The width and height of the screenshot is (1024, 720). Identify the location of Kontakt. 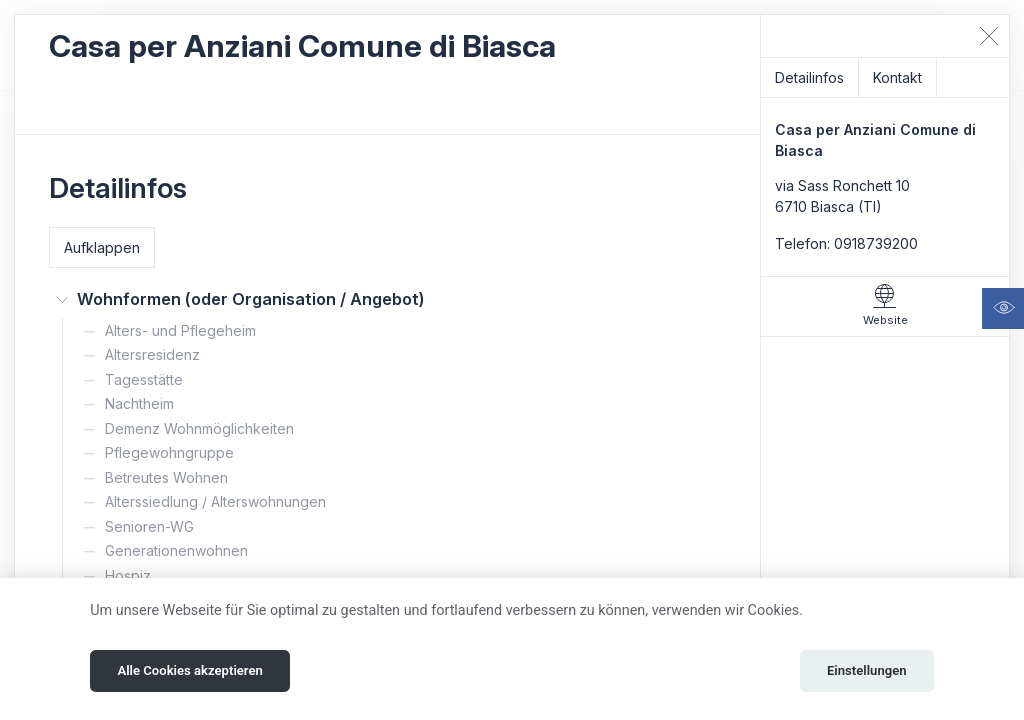
(897, 77).